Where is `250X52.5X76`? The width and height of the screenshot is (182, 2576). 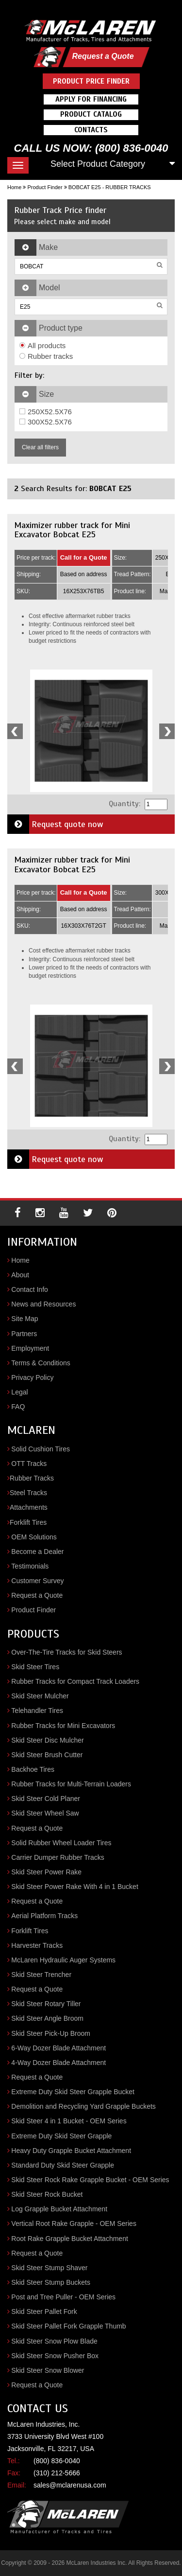 250X52.5X76 is located at coordinates (45, 411).